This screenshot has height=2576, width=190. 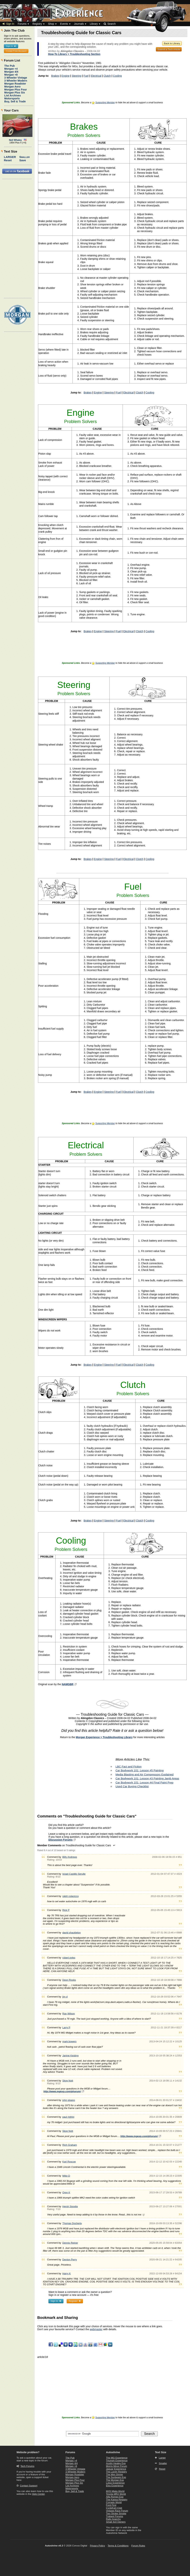 What do you see at coordinates (140, 1770) in the screenshot?
I see `Car Bodywork 101: Lesson #5 Painting` at bounding box center [140, 1770].